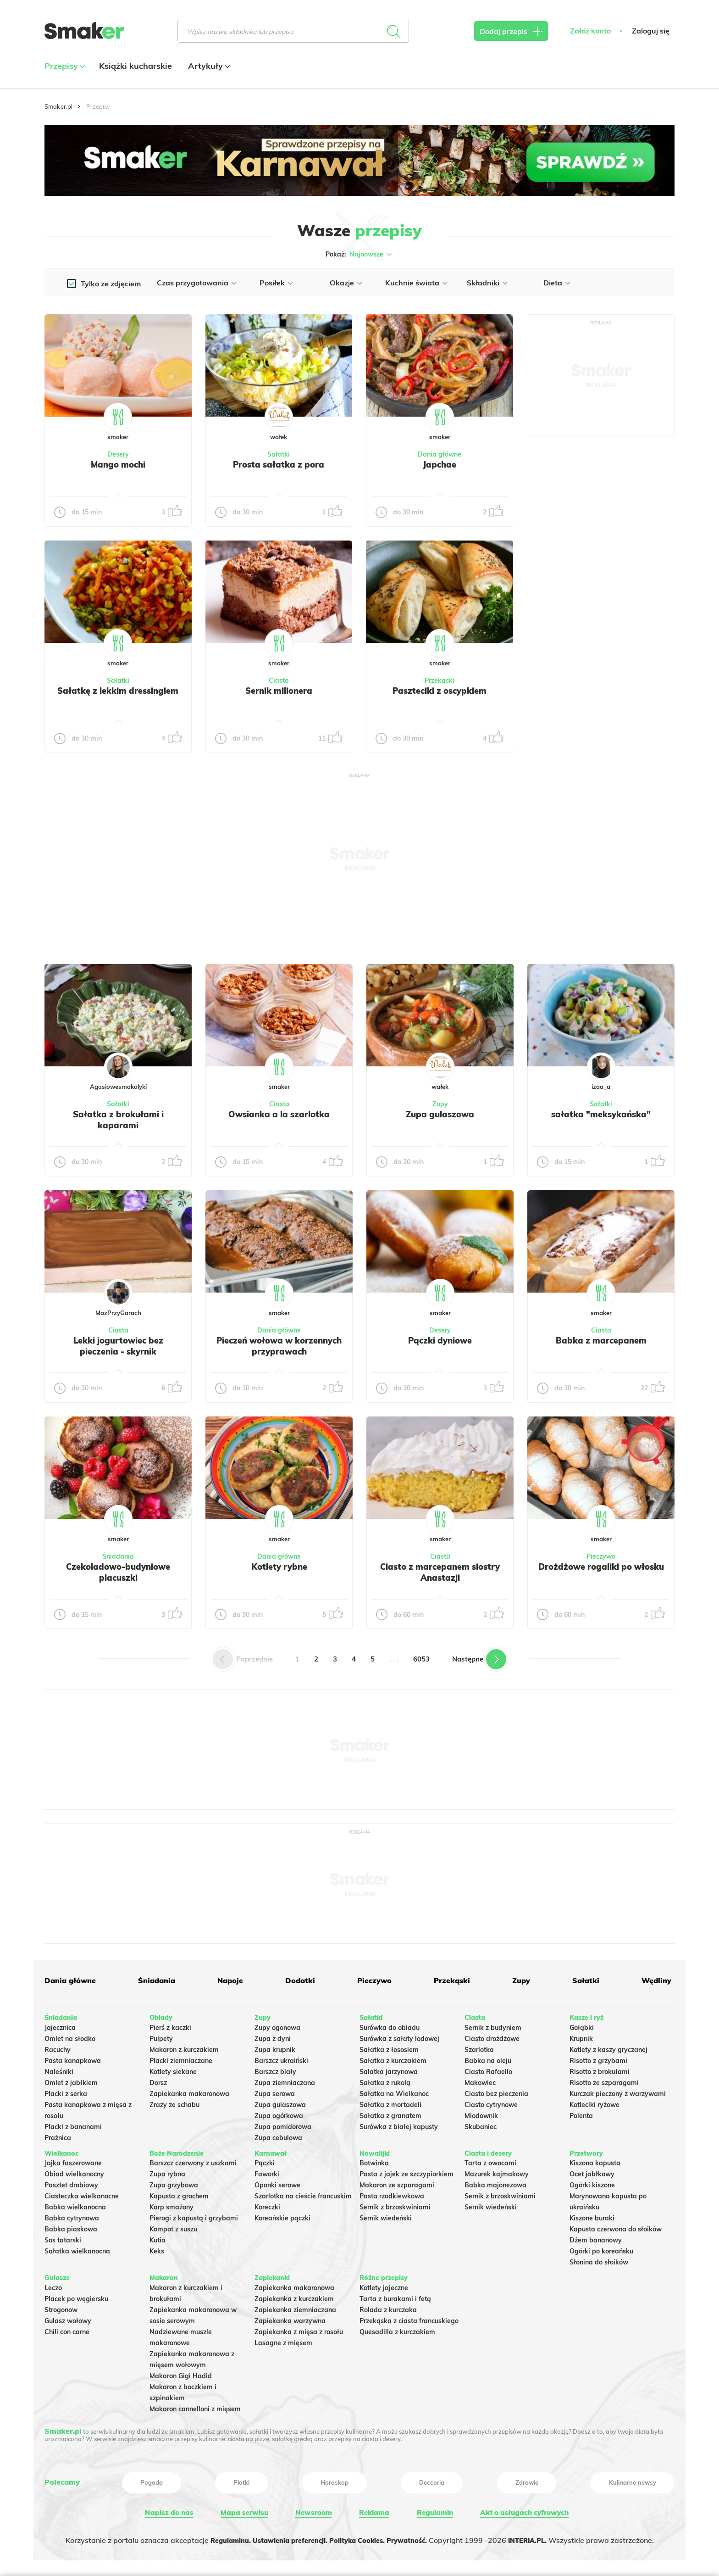  What do you see at coordinates (388, 2307) in the screenshot?
I see `Rolada z kurczaka` at bounding box center [388, 2307].